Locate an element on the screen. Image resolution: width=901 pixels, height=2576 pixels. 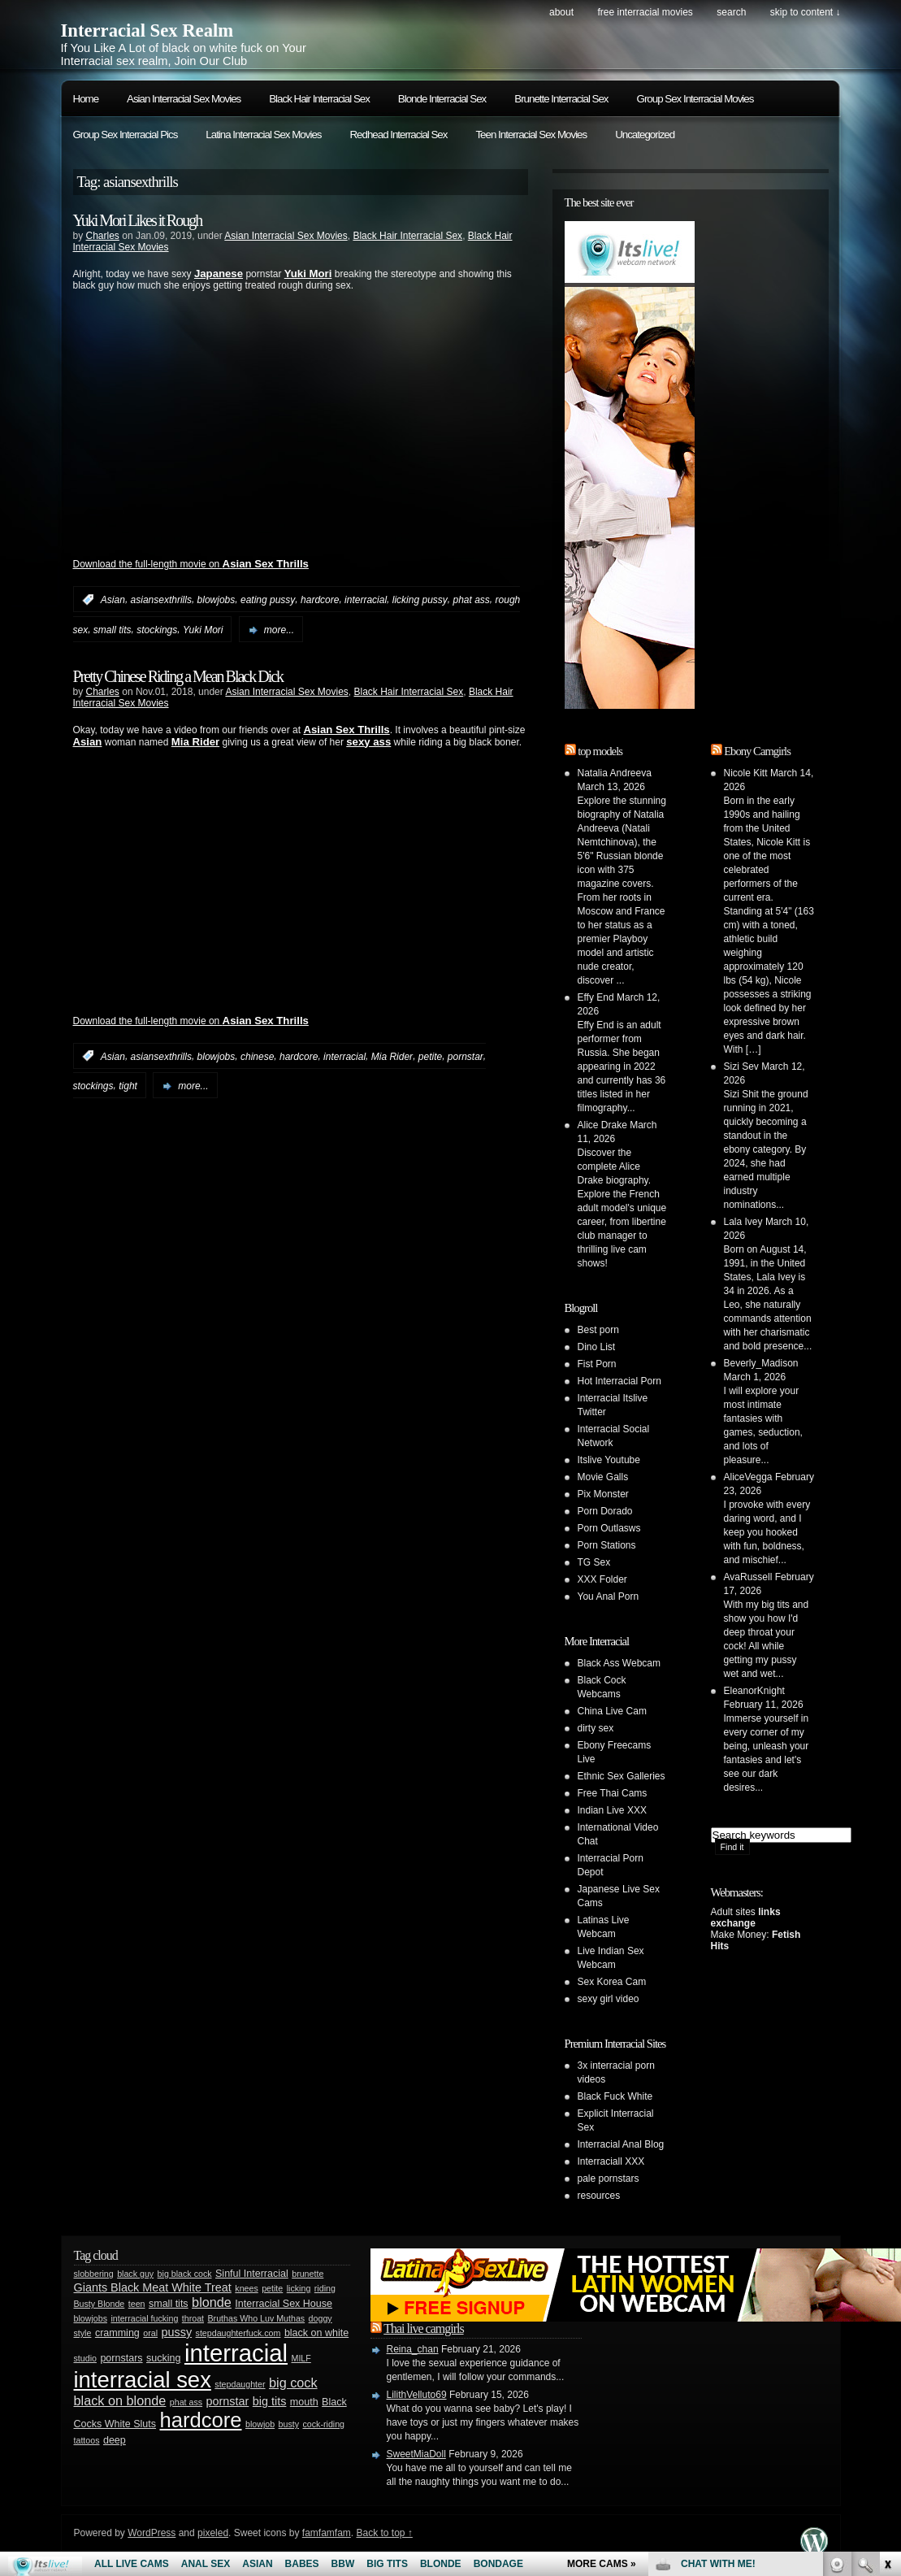
Ebony Camgirls is located at coordinates (757, 751).